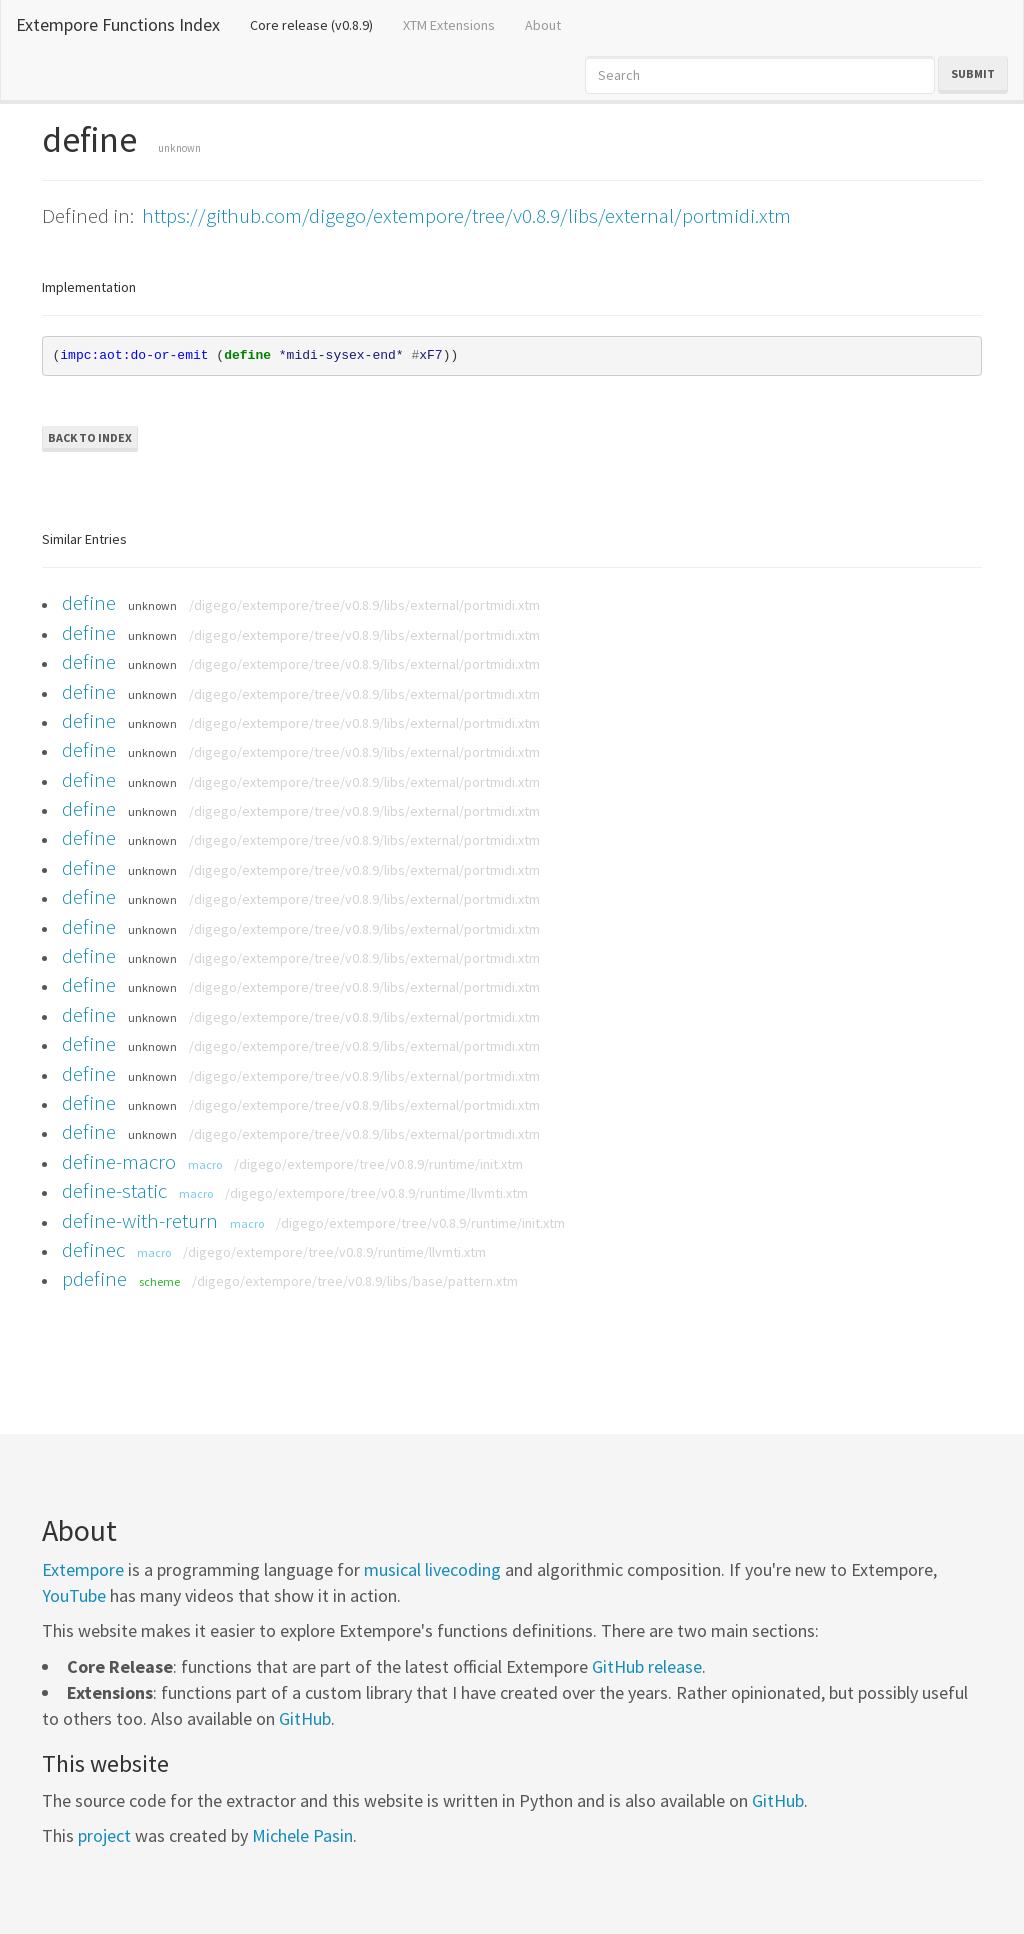 The image size is (1024, 1934). What do you see at coordinates (118, 24) in the screenshot?
I see `Extempore Functions Index` at bounding box center [118, 24].